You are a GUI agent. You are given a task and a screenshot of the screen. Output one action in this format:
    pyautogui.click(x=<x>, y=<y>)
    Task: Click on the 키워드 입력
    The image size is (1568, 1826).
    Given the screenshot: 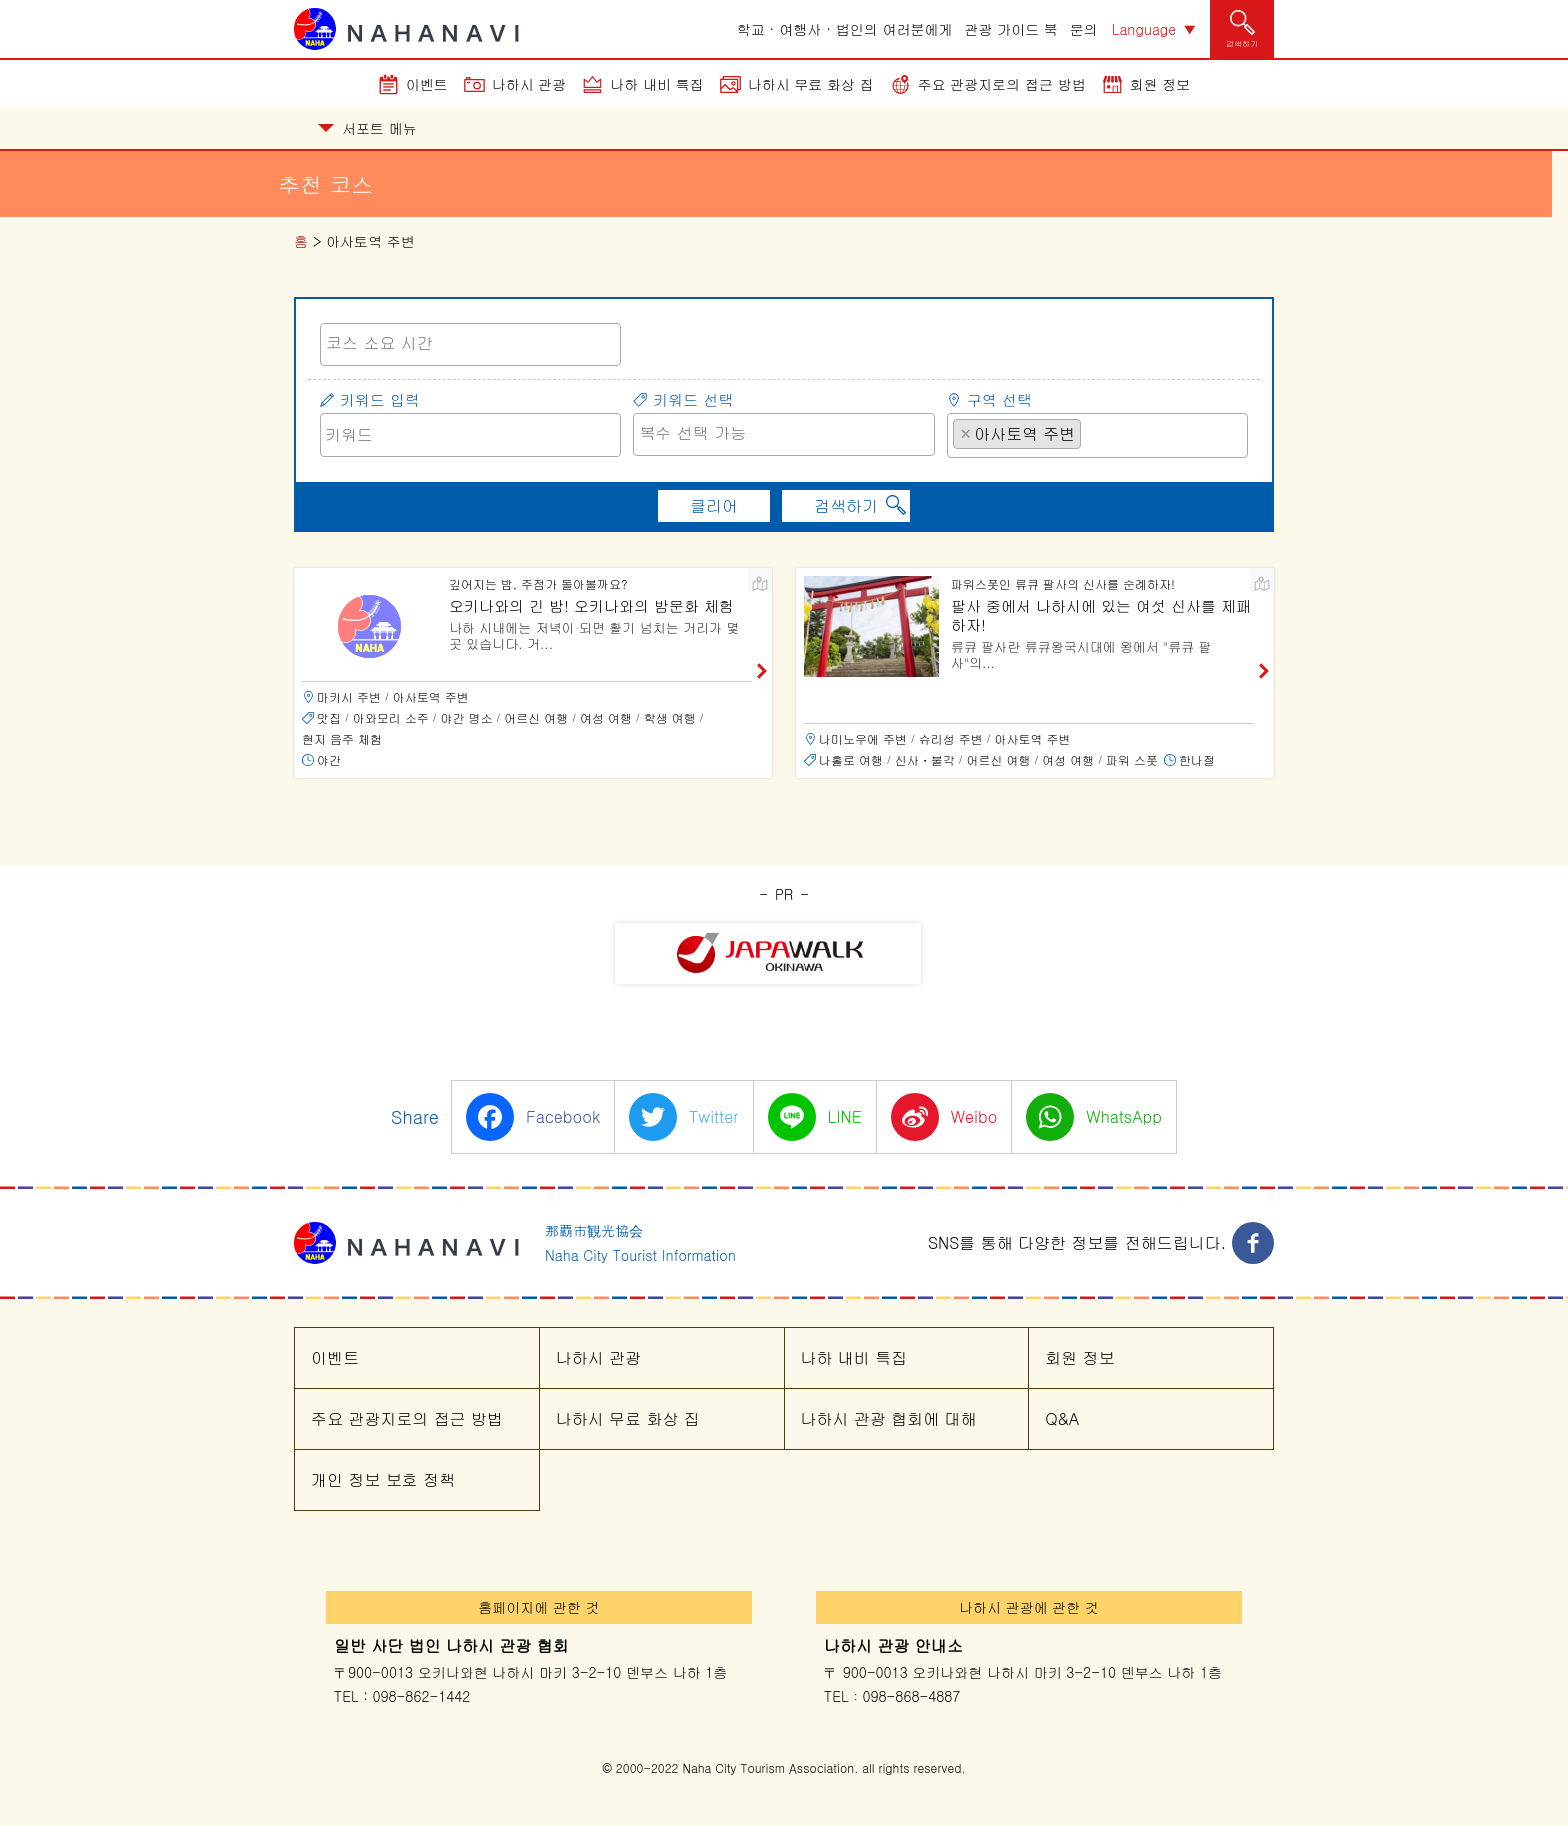 What is the action you would take?
    pyautogui.click(x=380, y=399)
    